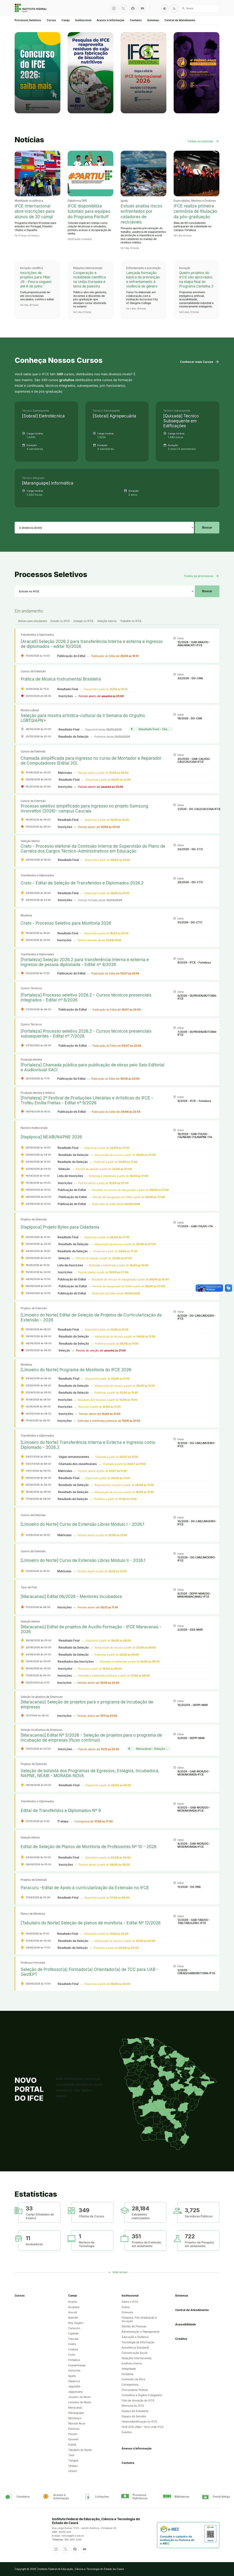 This screenshot has width=234, height=2576. I want to click on Crato - Edital de Seleção de Transferidos e Diplomados 2026.2, so click(82, 882).